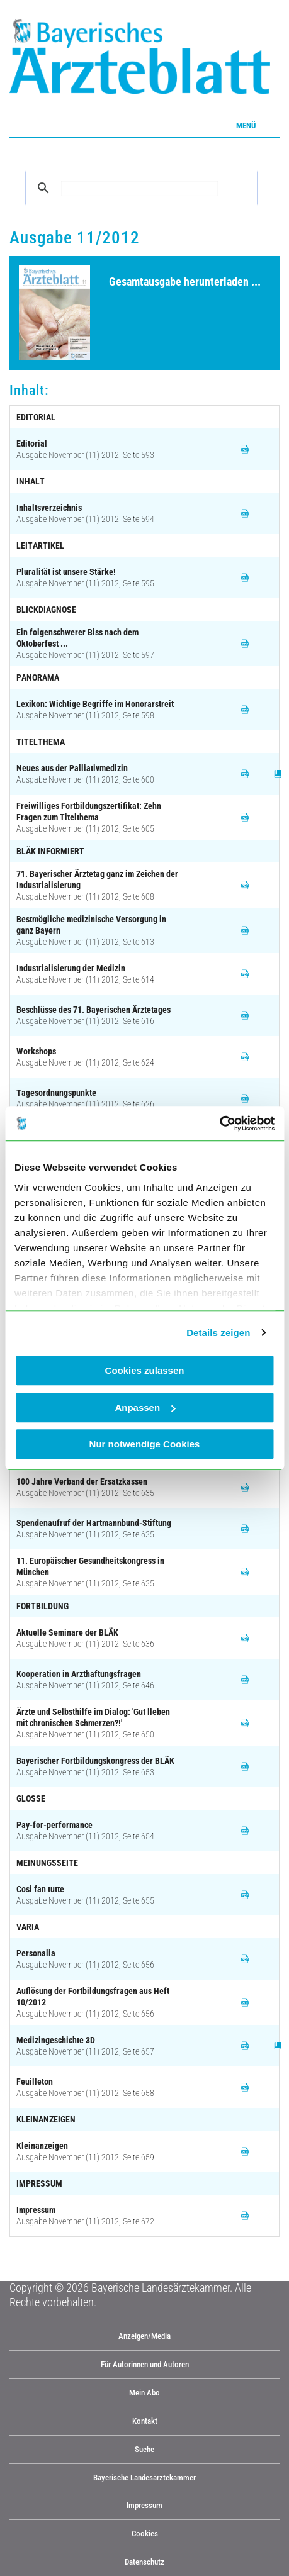 This screenshot has width=289, height=2576. What do you see at coordinates (145, 2364) in the screenshot?
I see `Für Autorinnen und Autoren` at bounding box center [145, 2364].